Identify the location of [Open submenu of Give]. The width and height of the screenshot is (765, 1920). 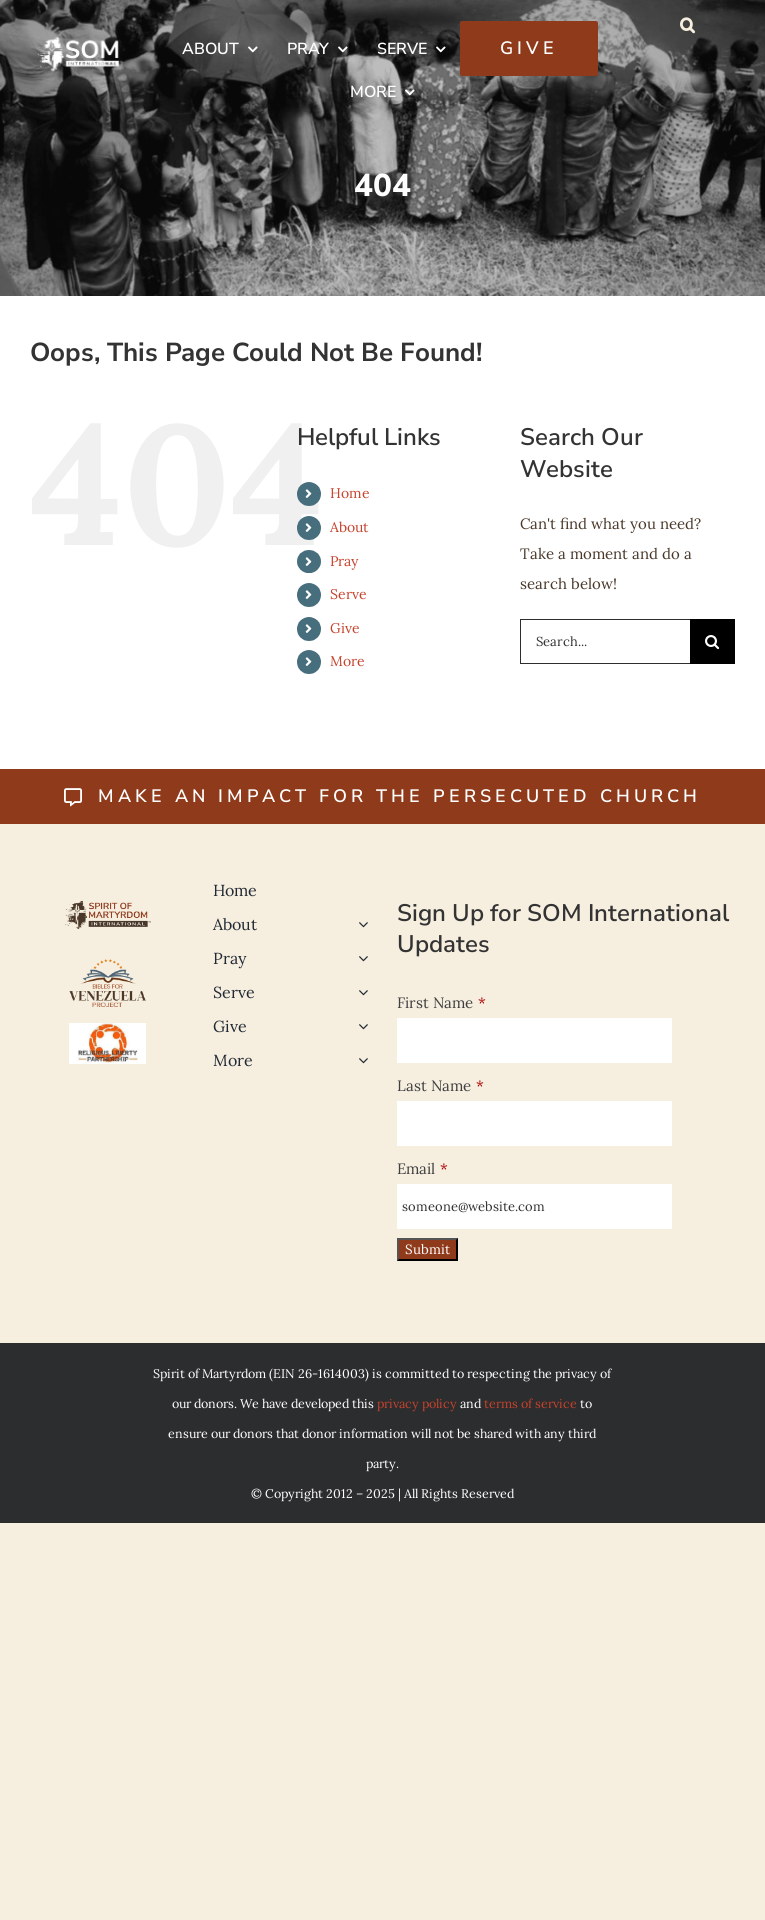
(359, 1026).